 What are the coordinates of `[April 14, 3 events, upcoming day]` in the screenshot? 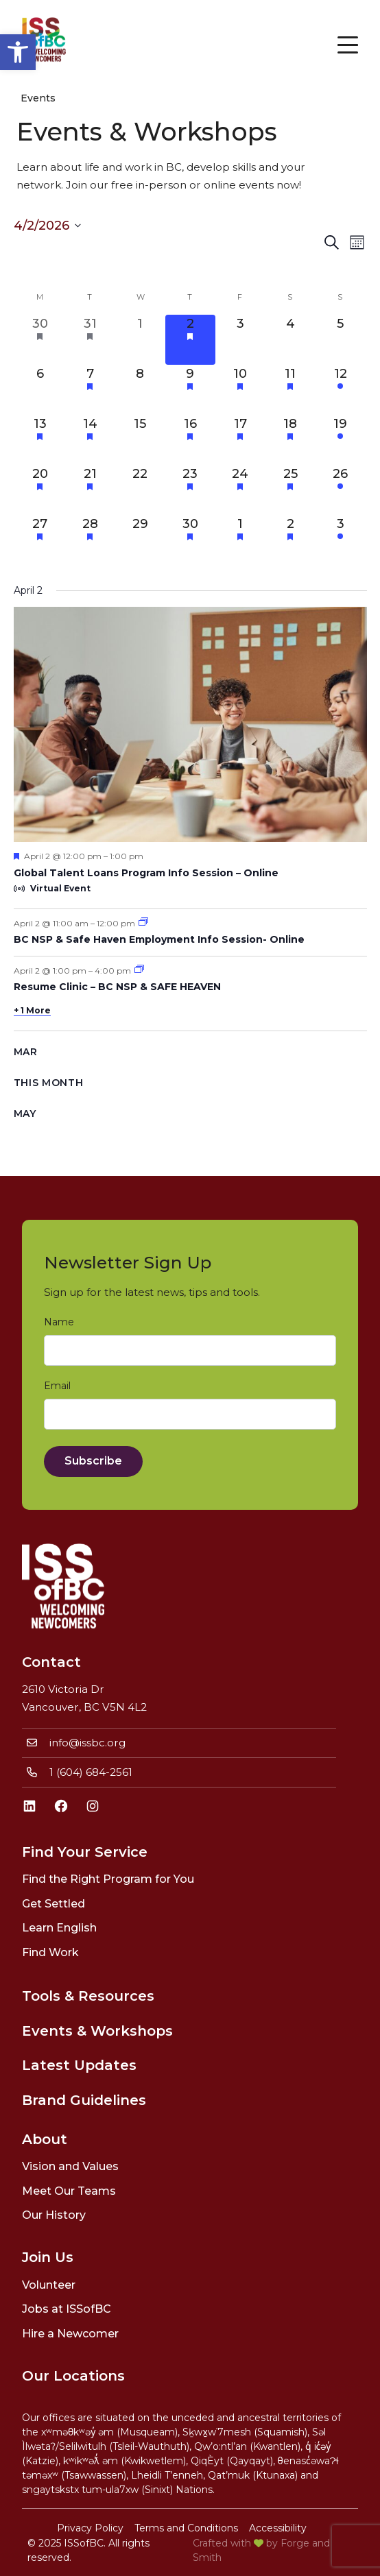 It's located at (90, 440).